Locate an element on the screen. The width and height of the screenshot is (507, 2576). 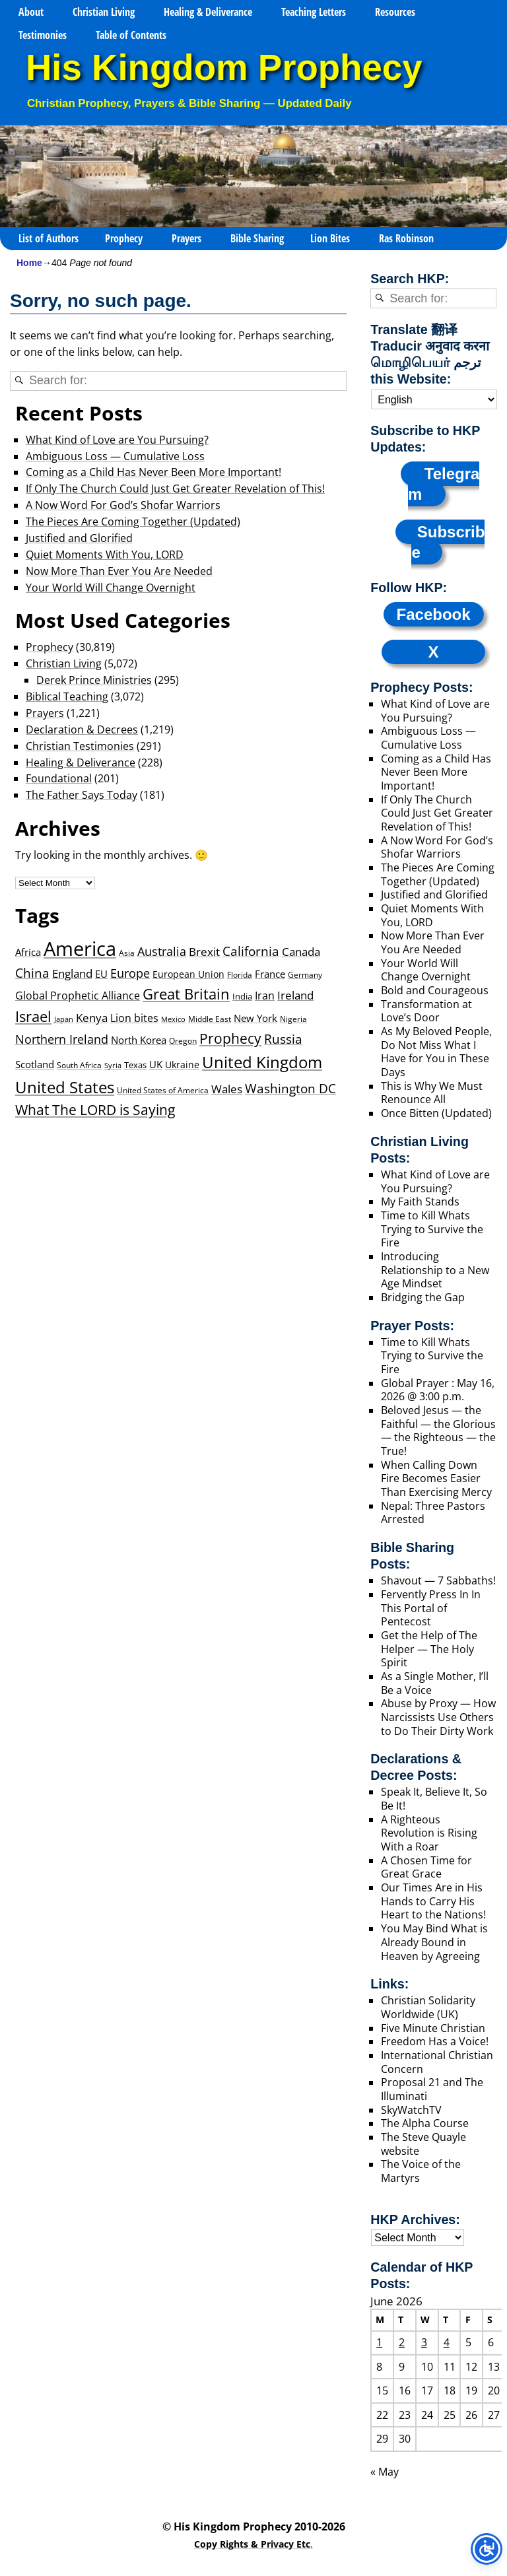
South Africa [South Africa (21 items)] is located at coordinates (79, 1065).